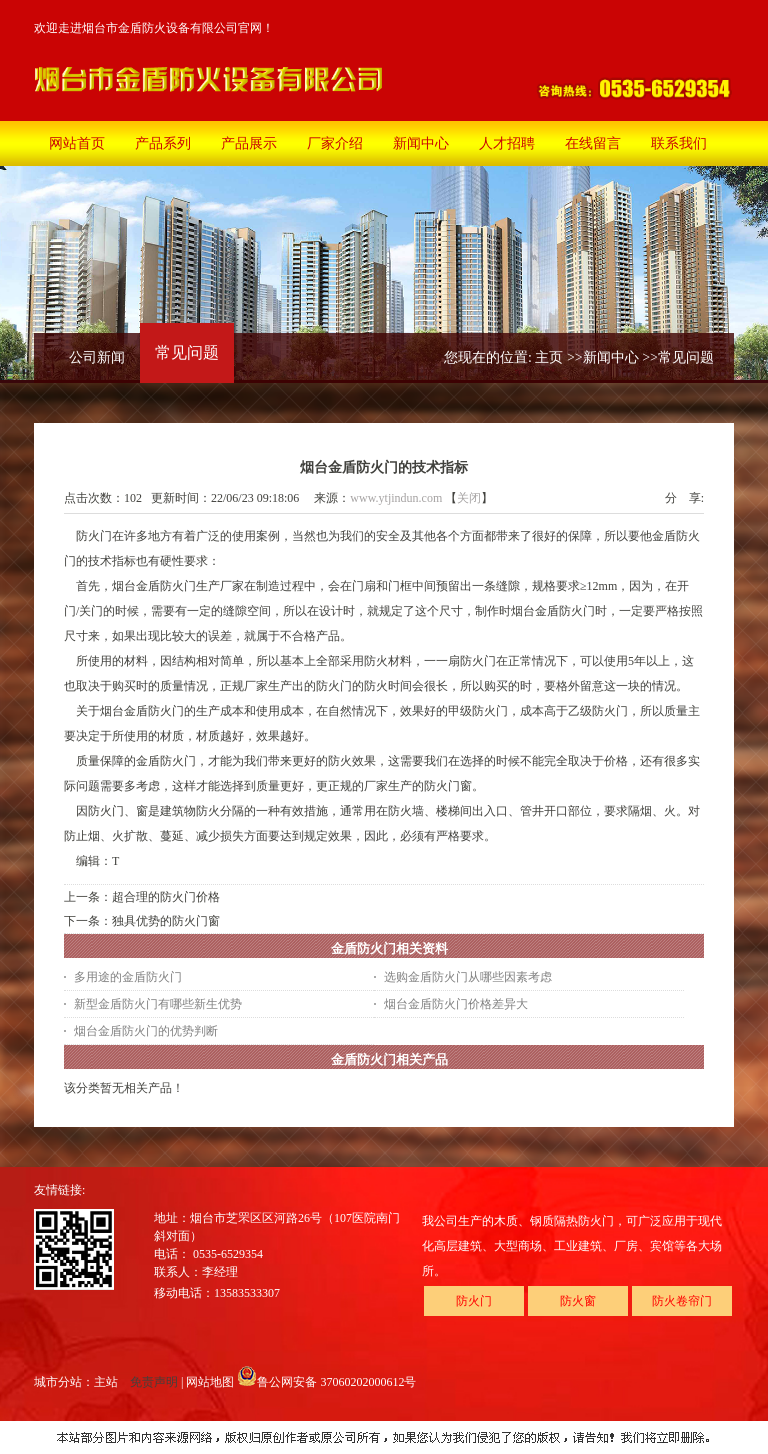 The width and height of the screenshot is (768, 1454). I want to click on 独具优势的防火门窗, so click(166, 921).